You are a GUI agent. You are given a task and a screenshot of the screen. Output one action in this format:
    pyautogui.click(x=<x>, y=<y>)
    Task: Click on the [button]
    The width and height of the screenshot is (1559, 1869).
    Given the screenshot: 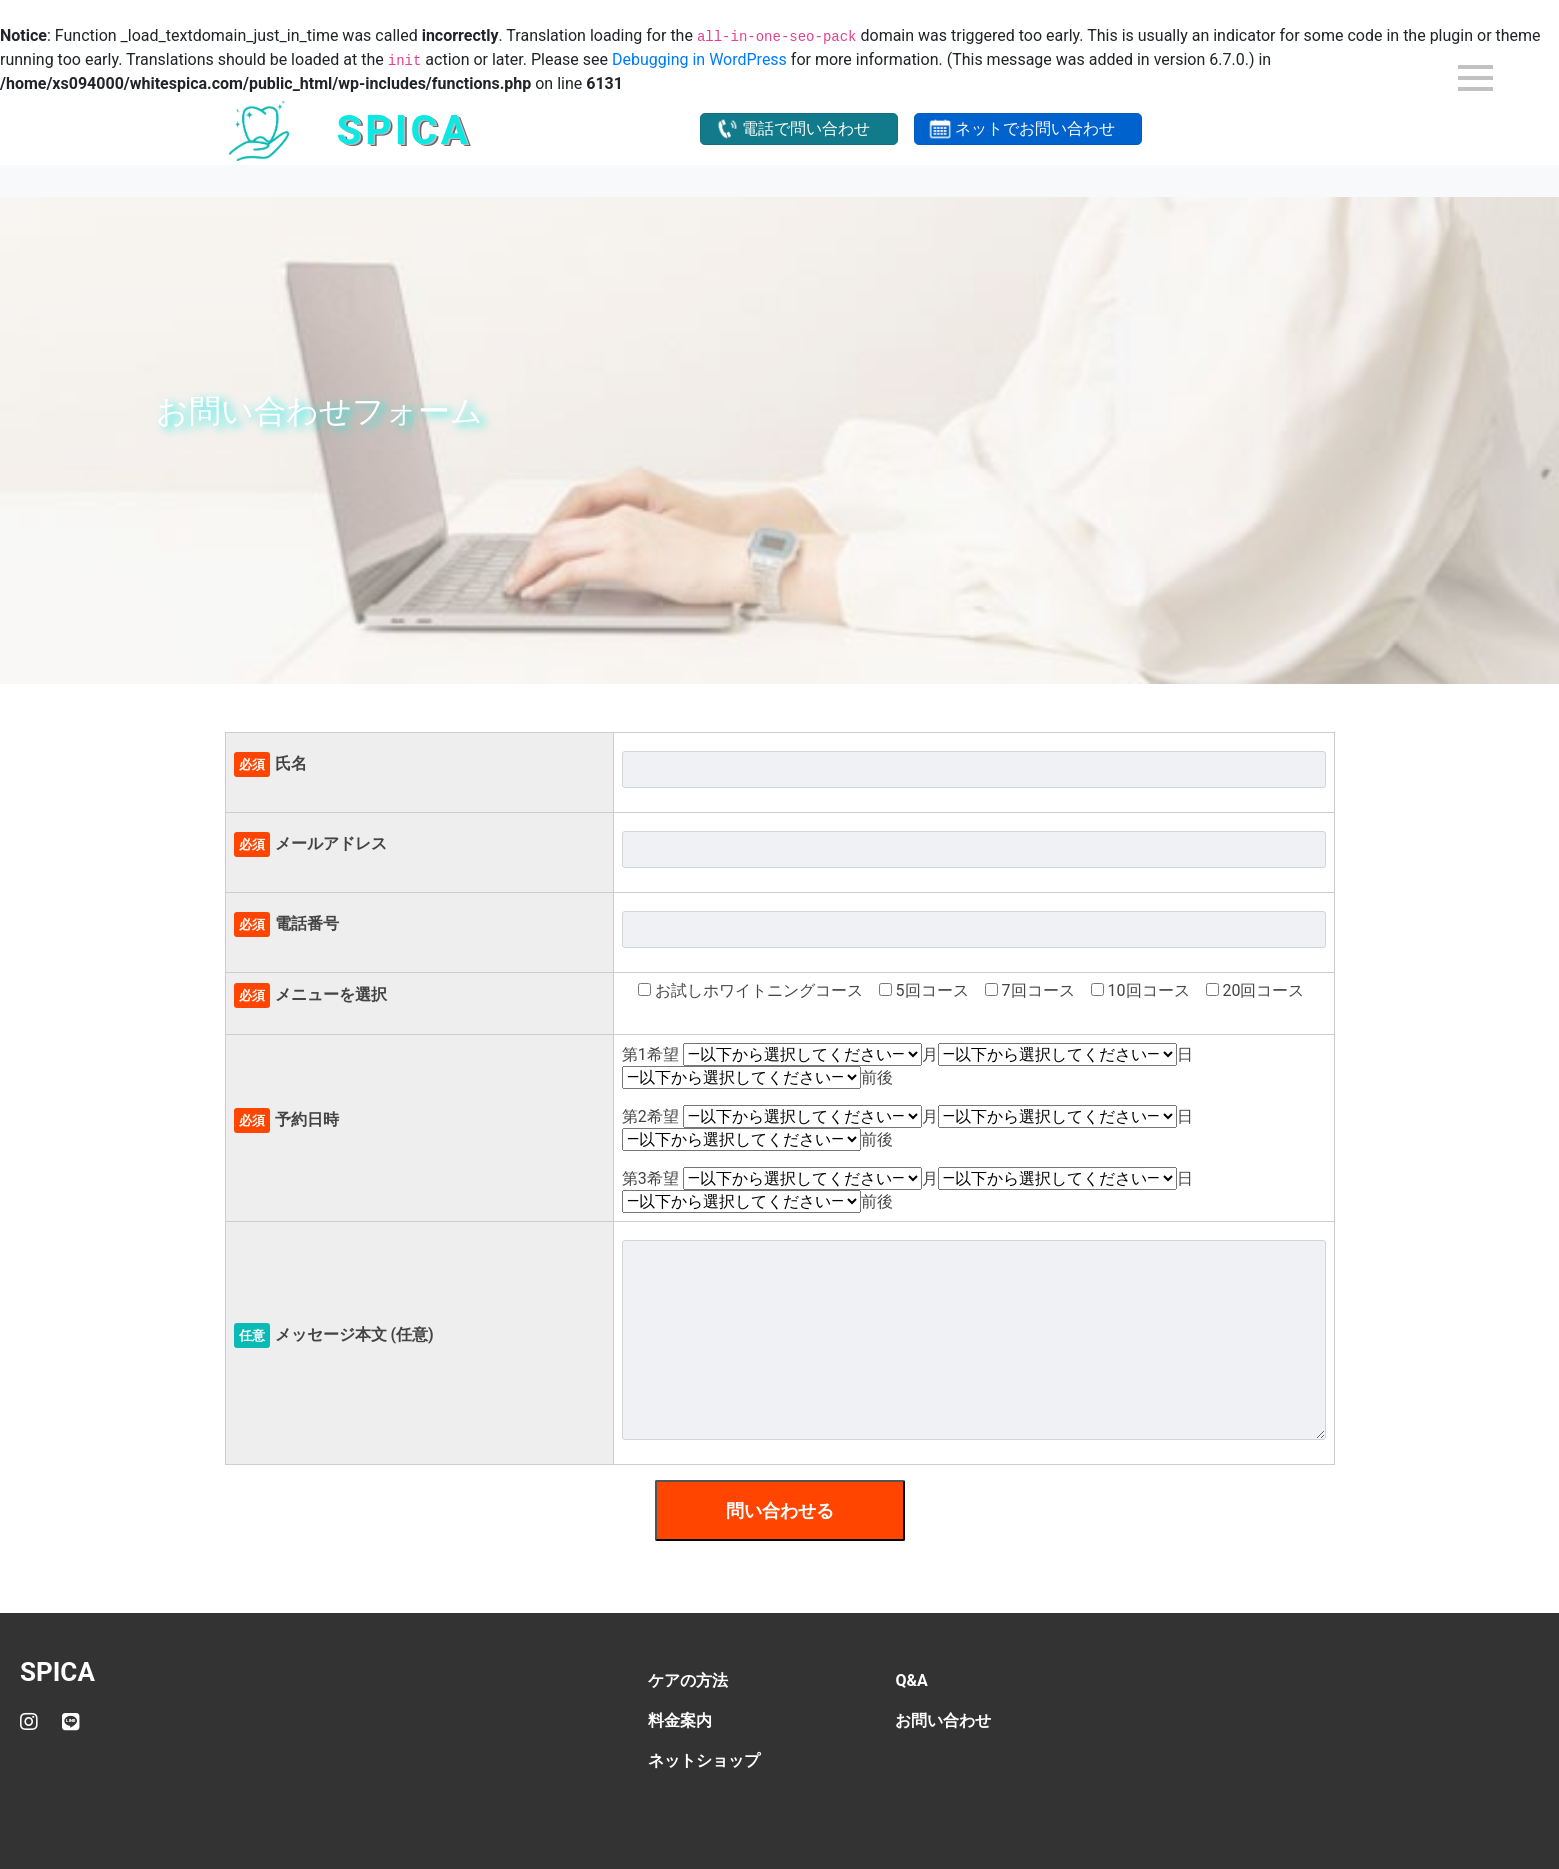 What is the action you would take?
    pyautogui.click(x=799, y=129)
    